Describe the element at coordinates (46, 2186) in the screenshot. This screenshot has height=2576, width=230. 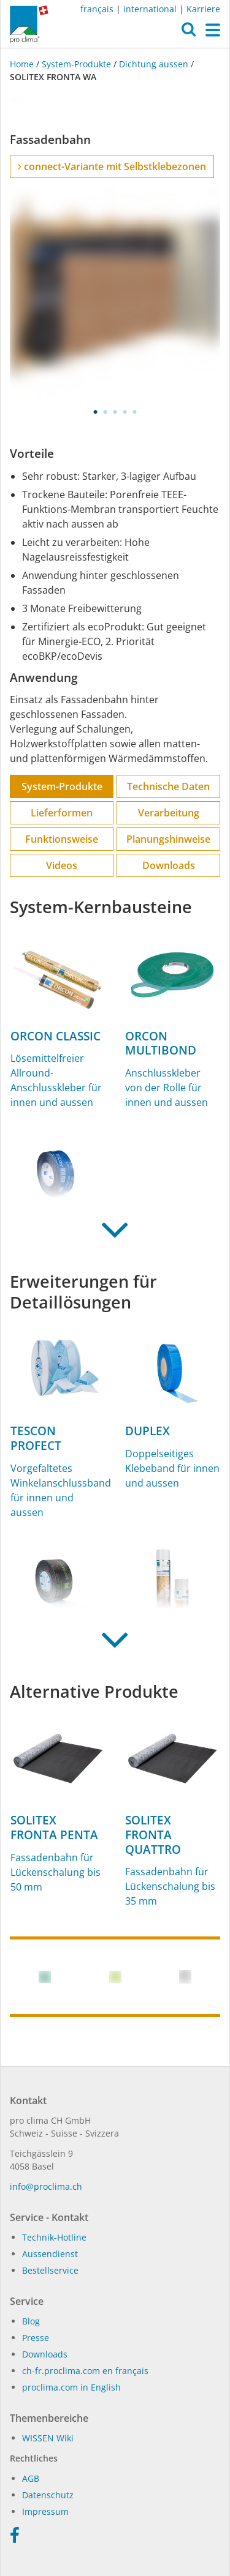
I see `in­fo@procli­ma.ch` at that location.